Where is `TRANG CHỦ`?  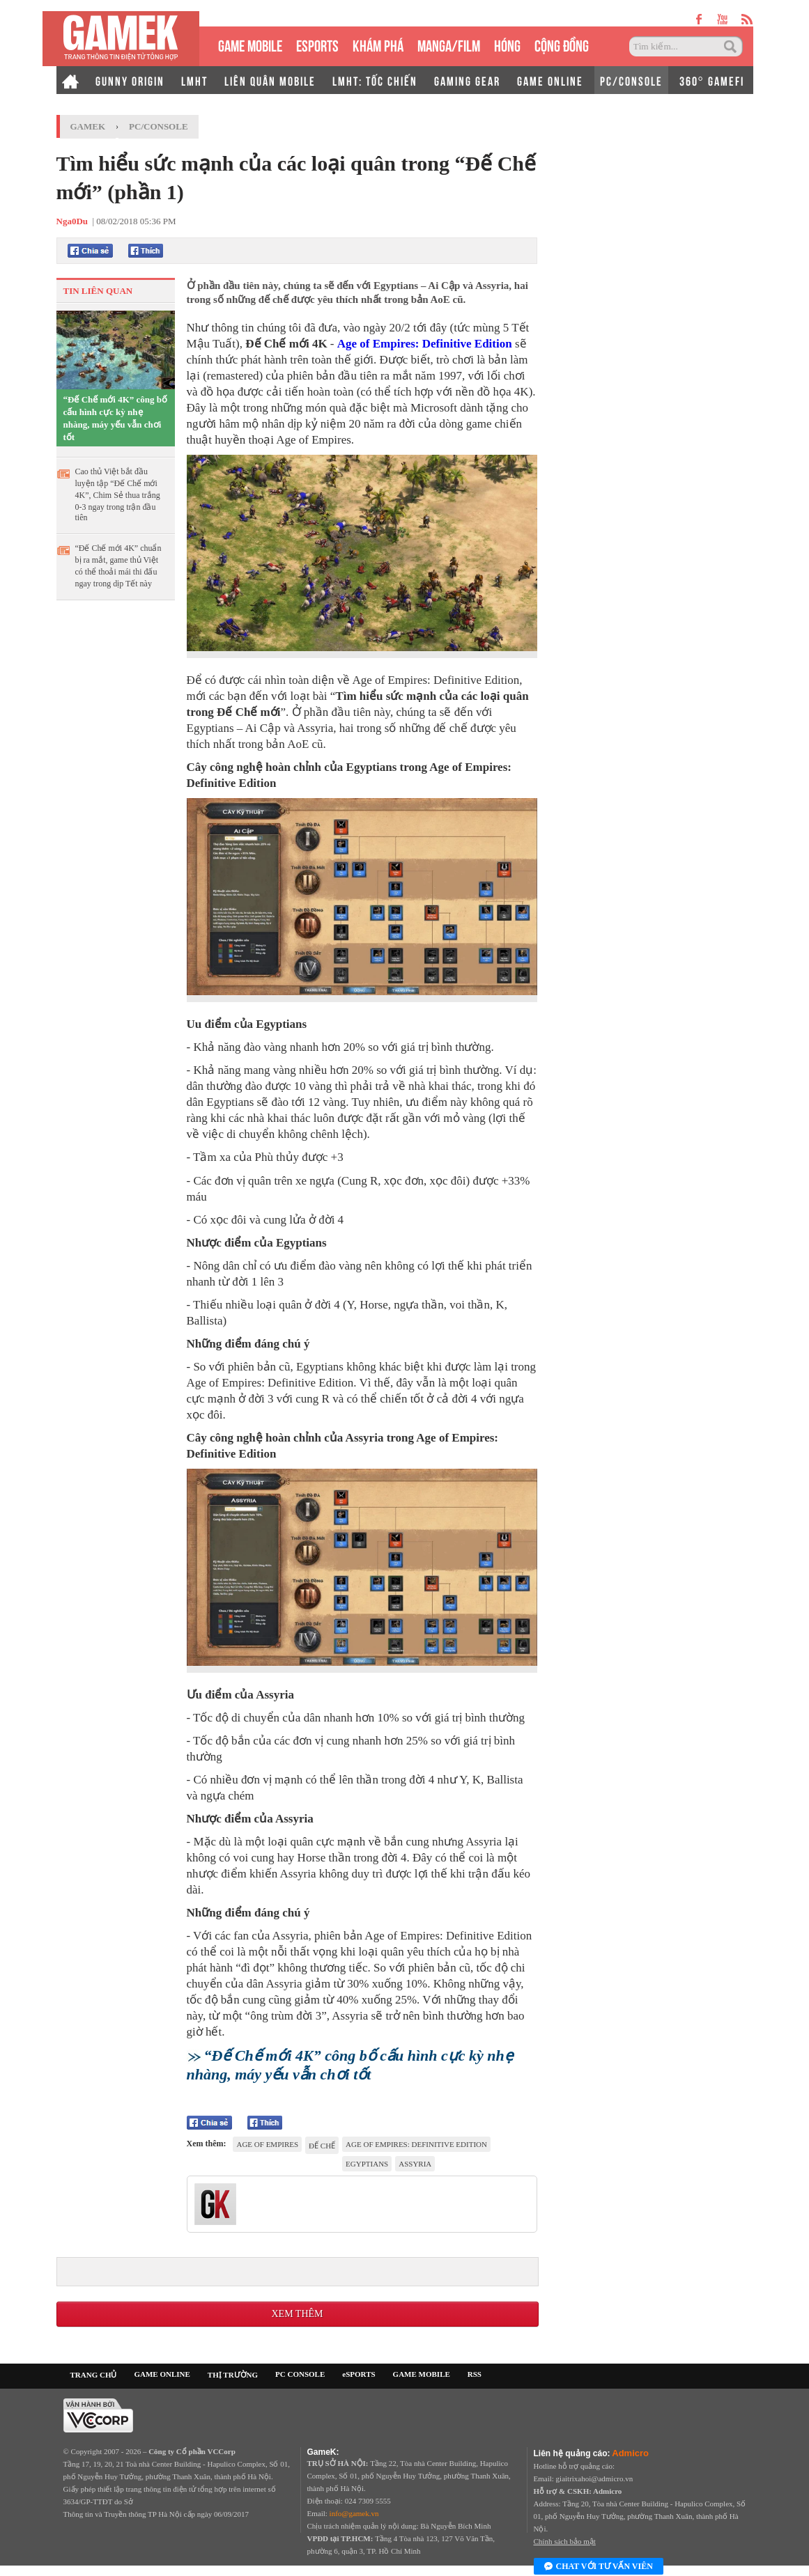 TRANG CHỦ is located at coordinates (93, 2375).